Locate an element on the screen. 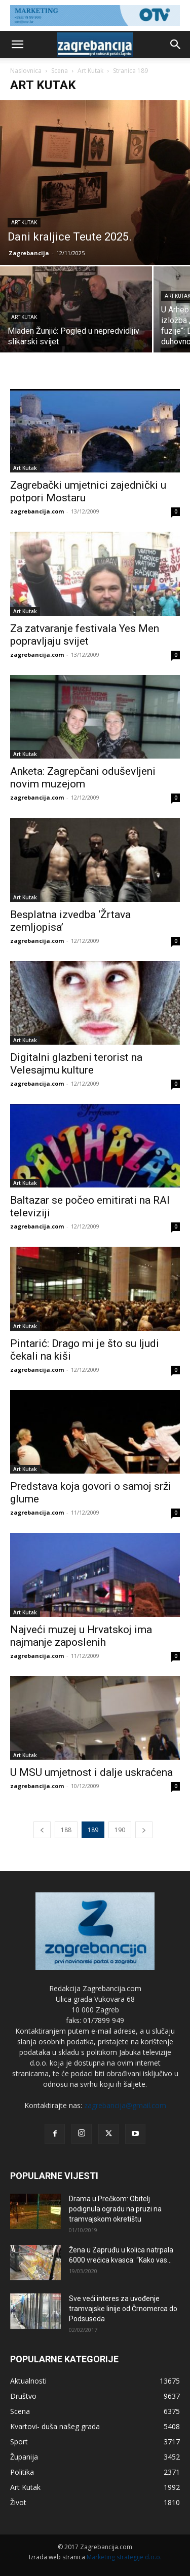 Image resolution: width=190 pixels, height=2576 pixels. 188 is located at coordinates (66, 1830).